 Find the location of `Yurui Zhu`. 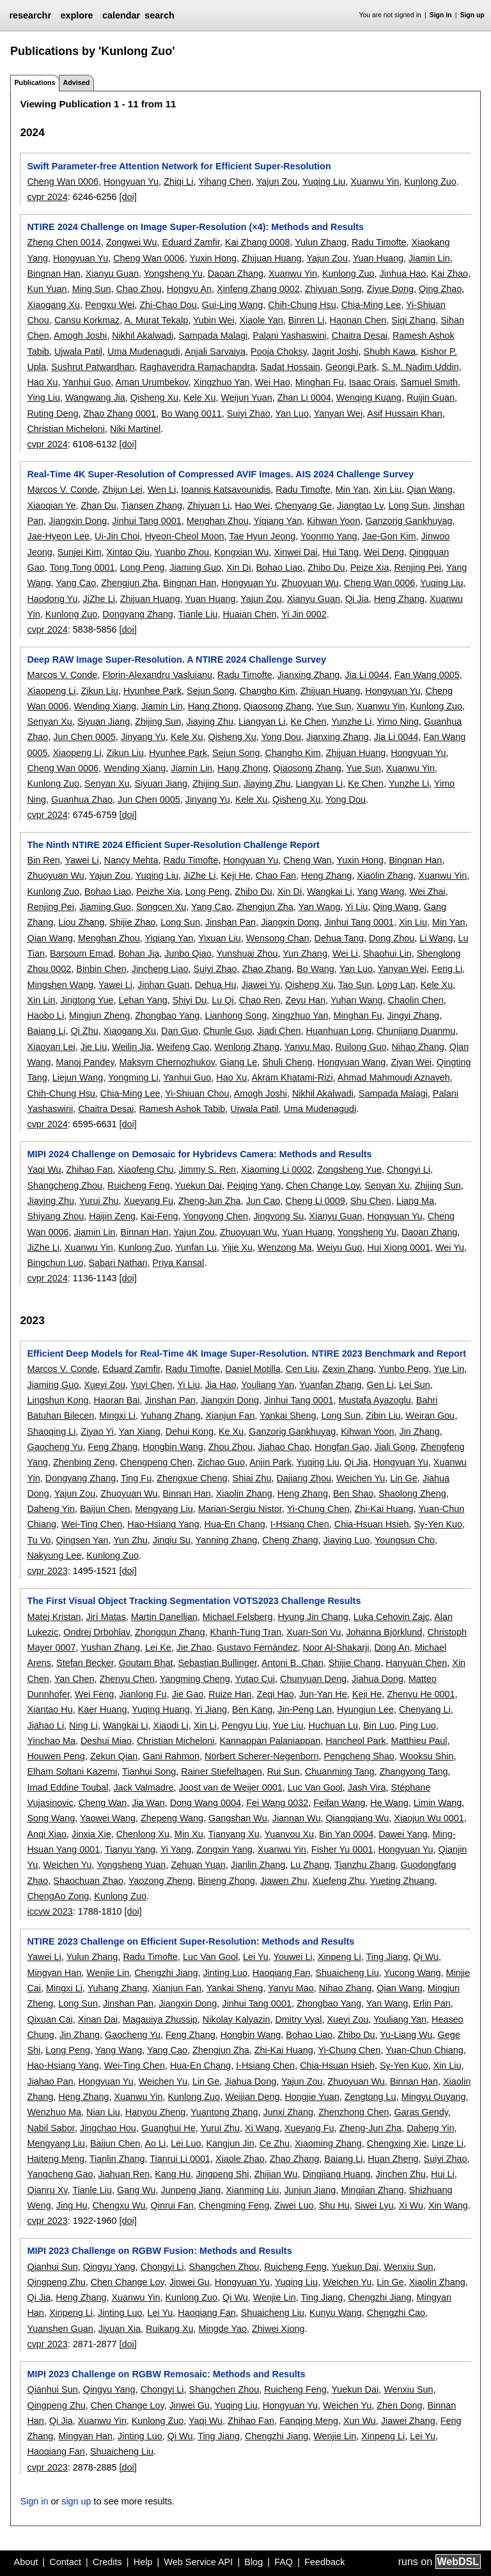

Yurui Zhu is located at coordinates (99, 1201).